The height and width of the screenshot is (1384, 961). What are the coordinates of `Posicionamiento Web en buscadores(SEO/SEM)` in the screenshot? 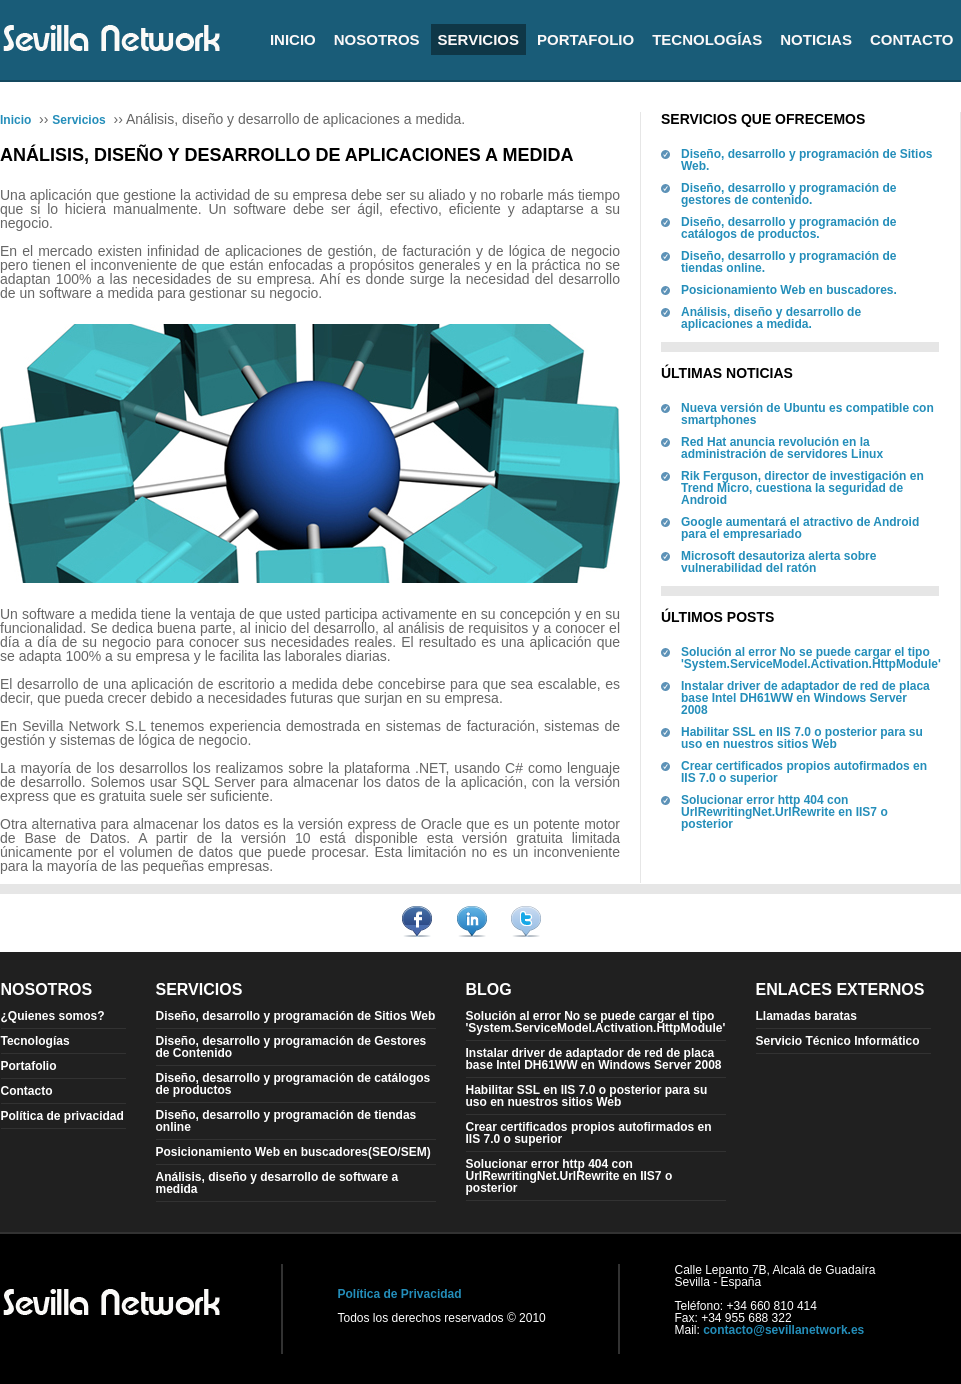 It's located at (293, 1152).